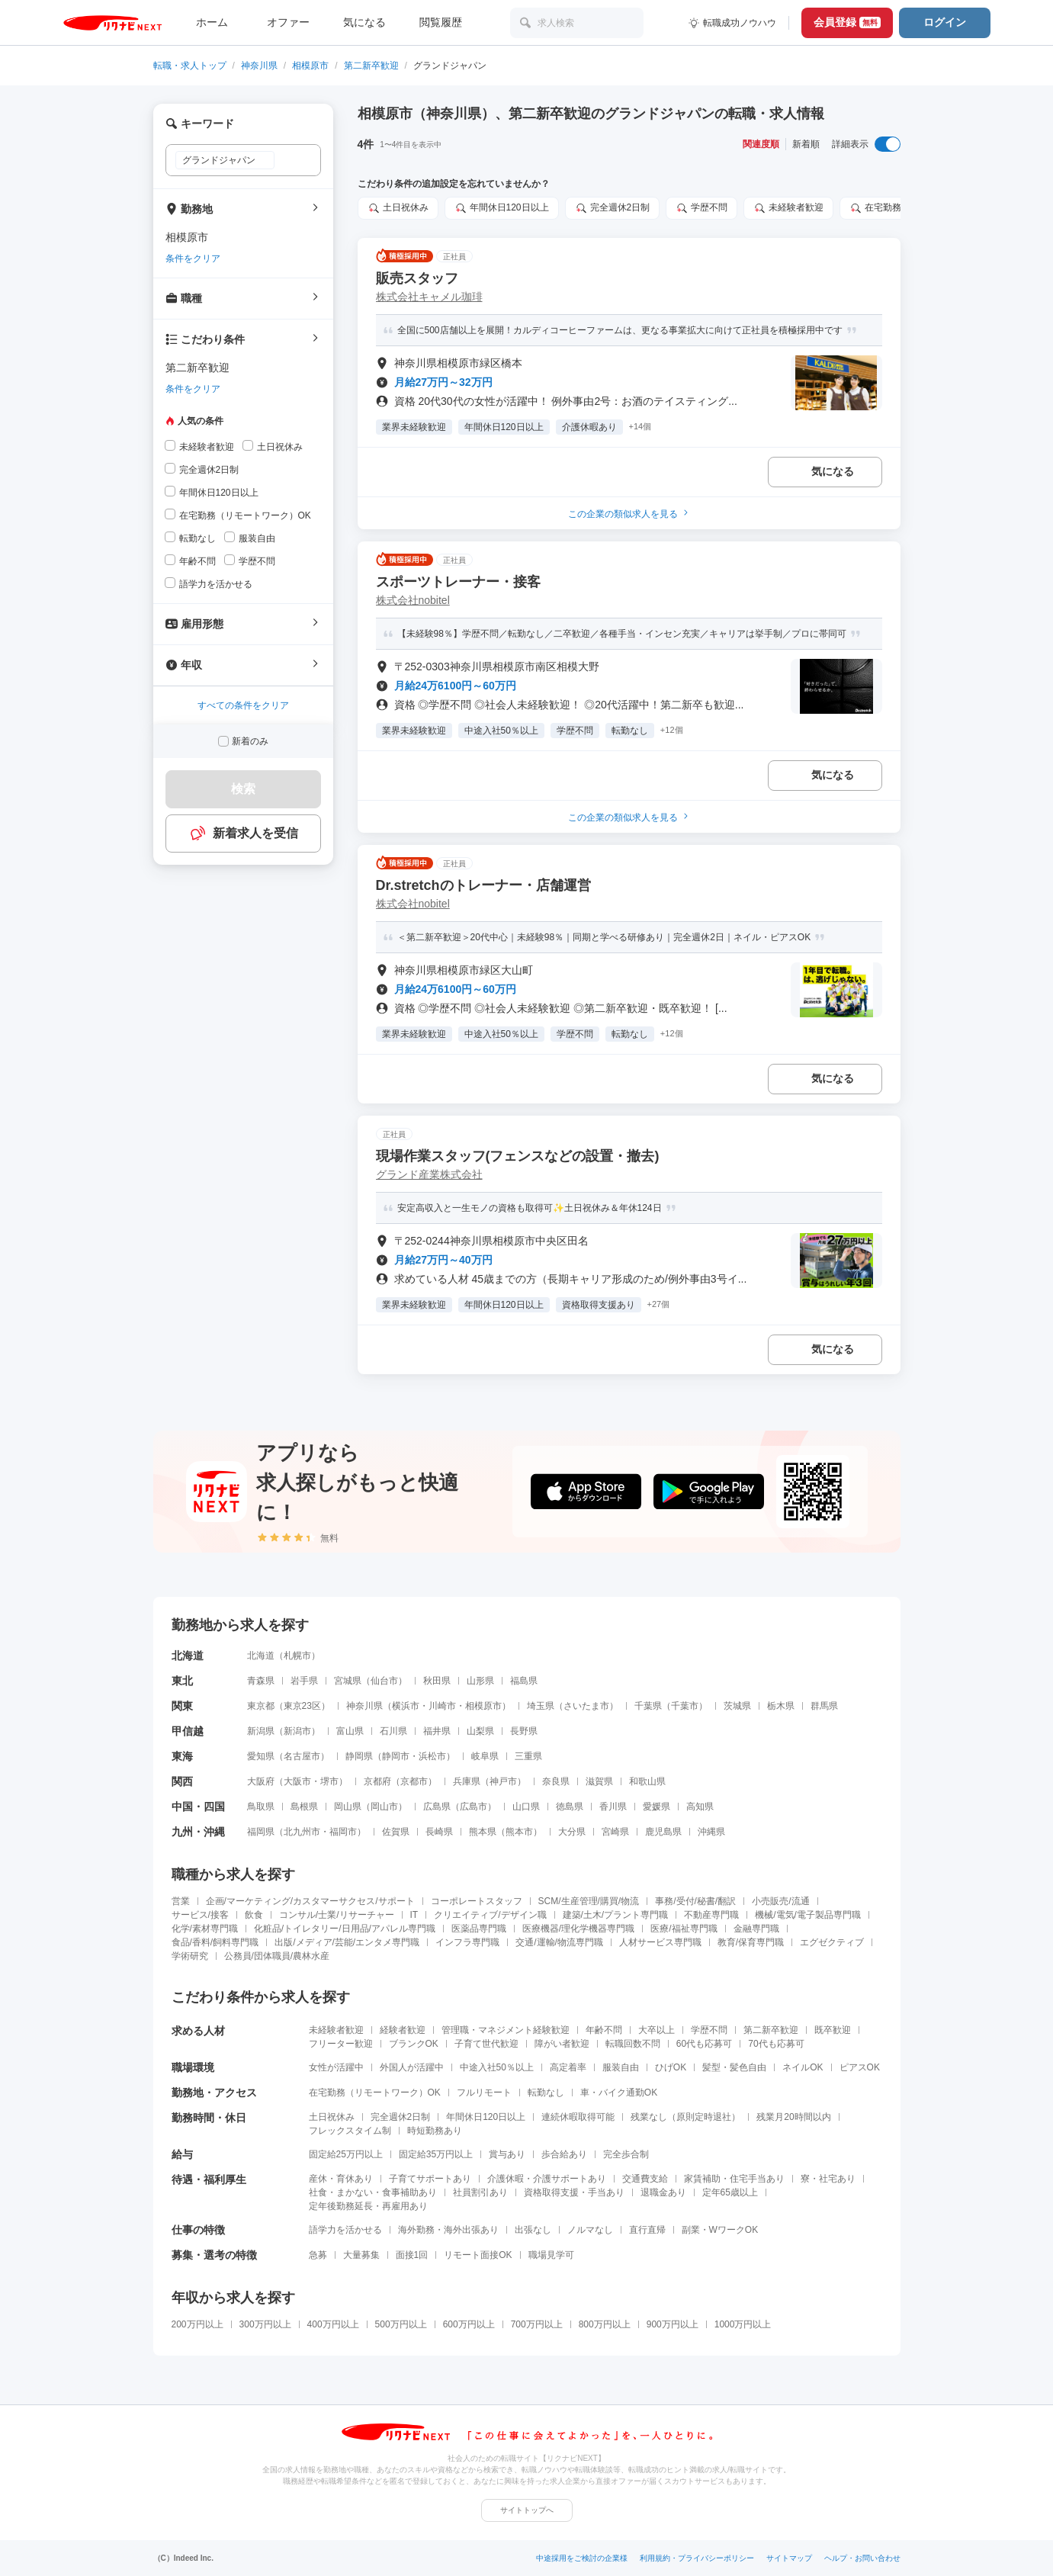 The height and width of the screenshot is (2576, 1053). What do you see at coordinates (780, 1901) in the screenshot?
I see `小売販売/流通` at bounding box center [780, 1901].